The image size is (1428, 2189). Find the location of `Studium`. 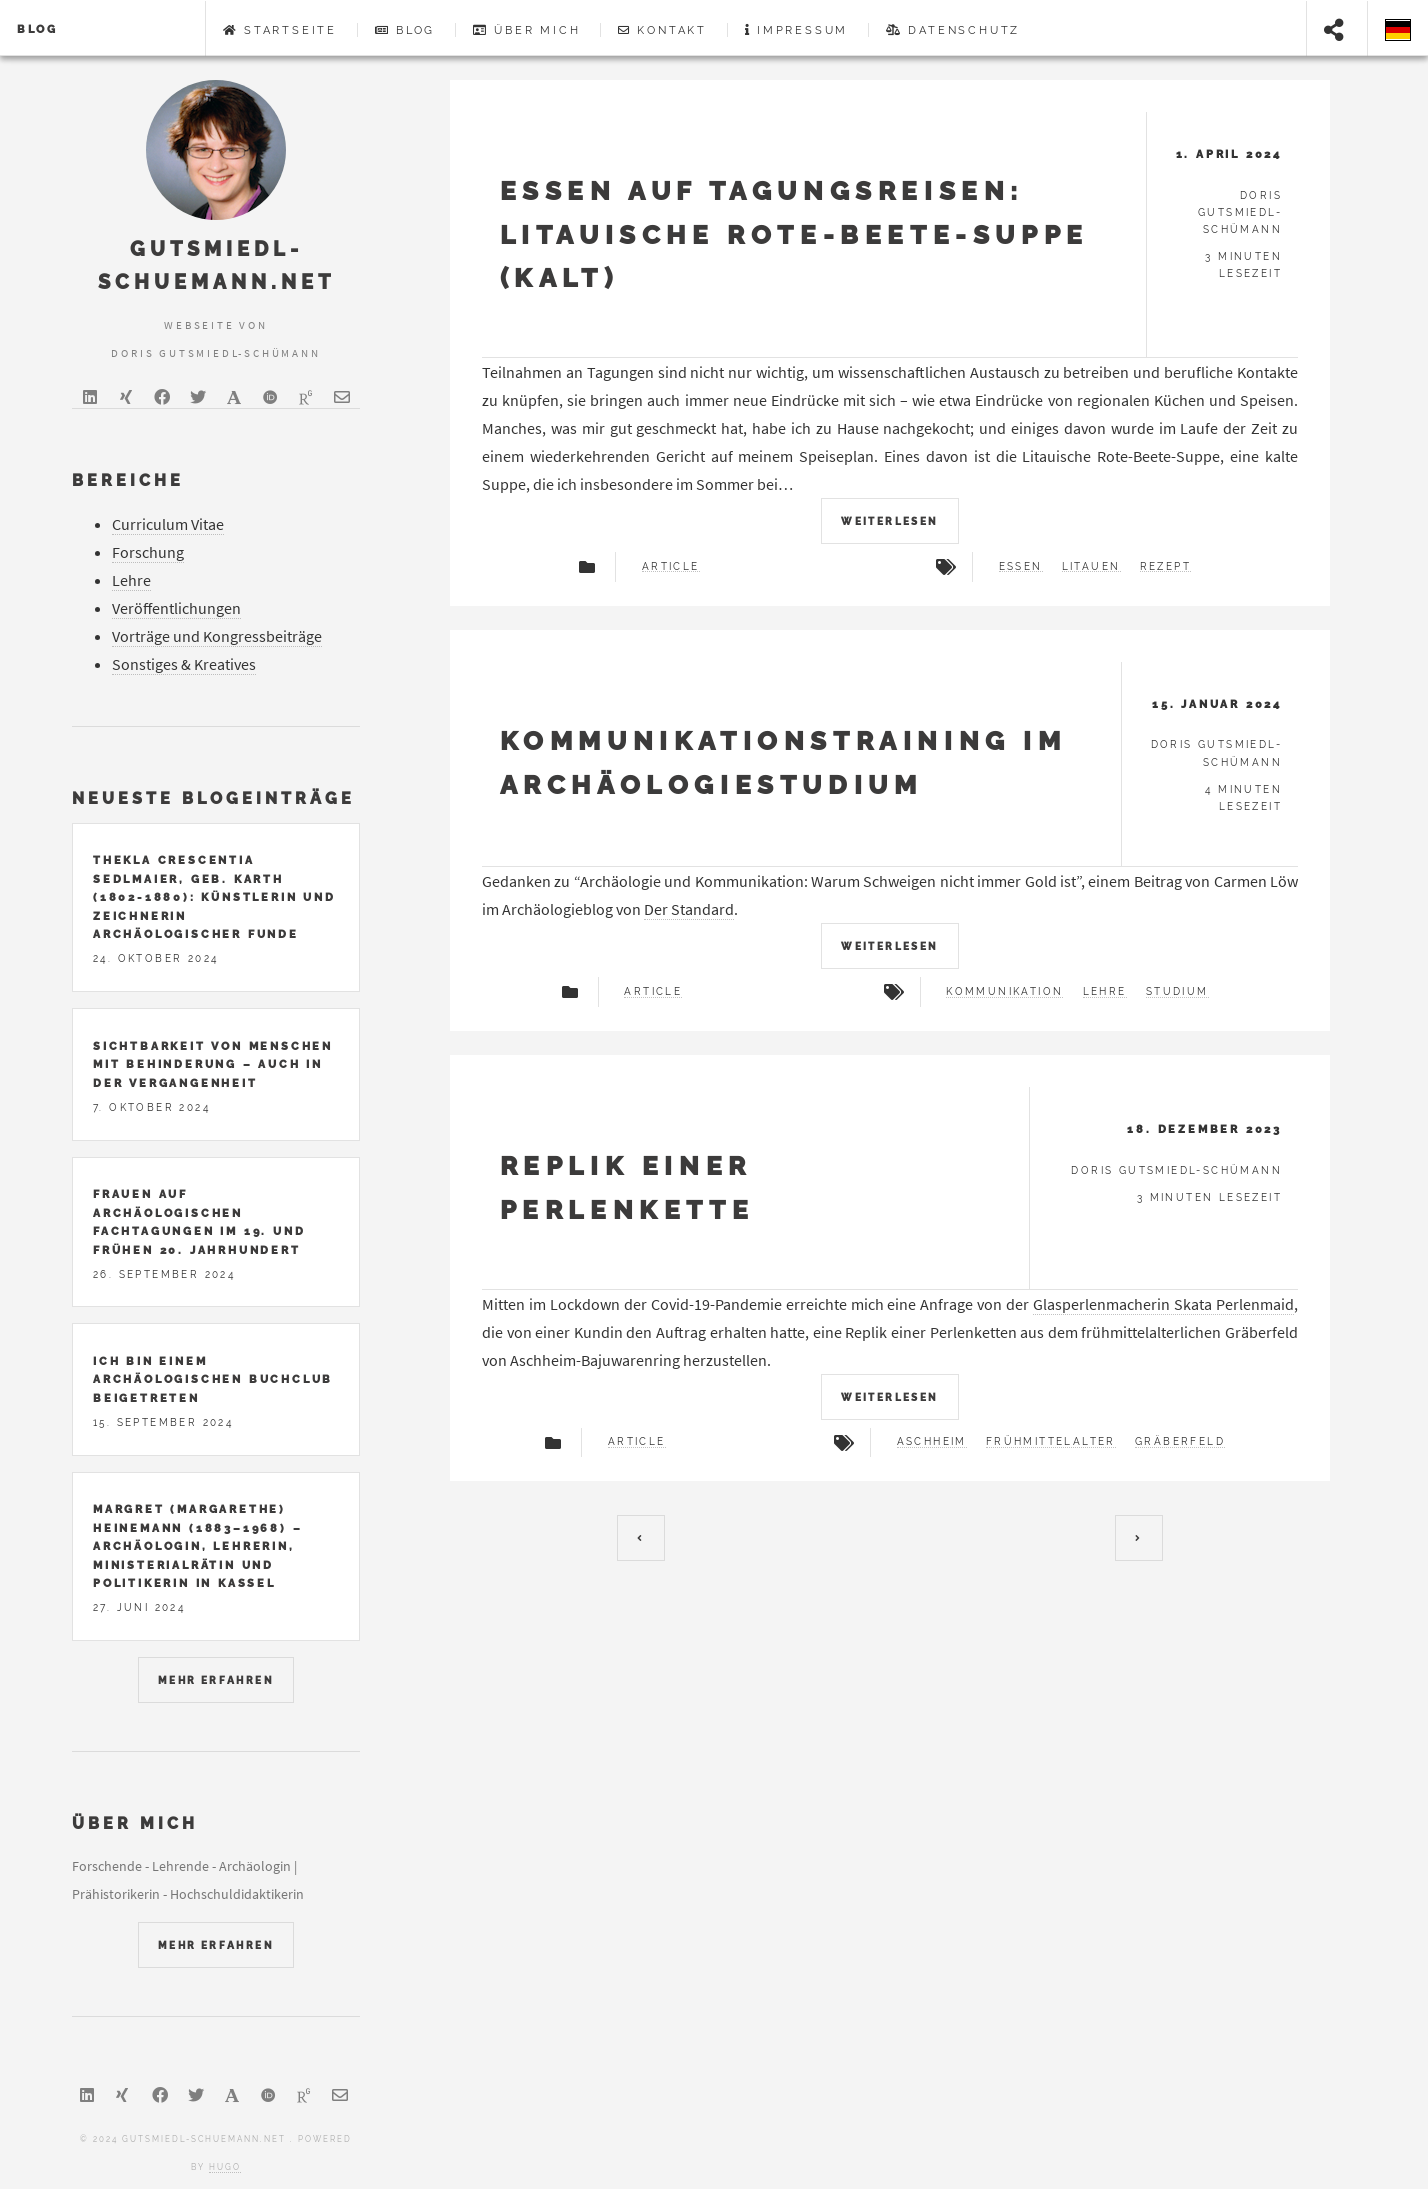

Studium is located at coordinates (1177, 992).